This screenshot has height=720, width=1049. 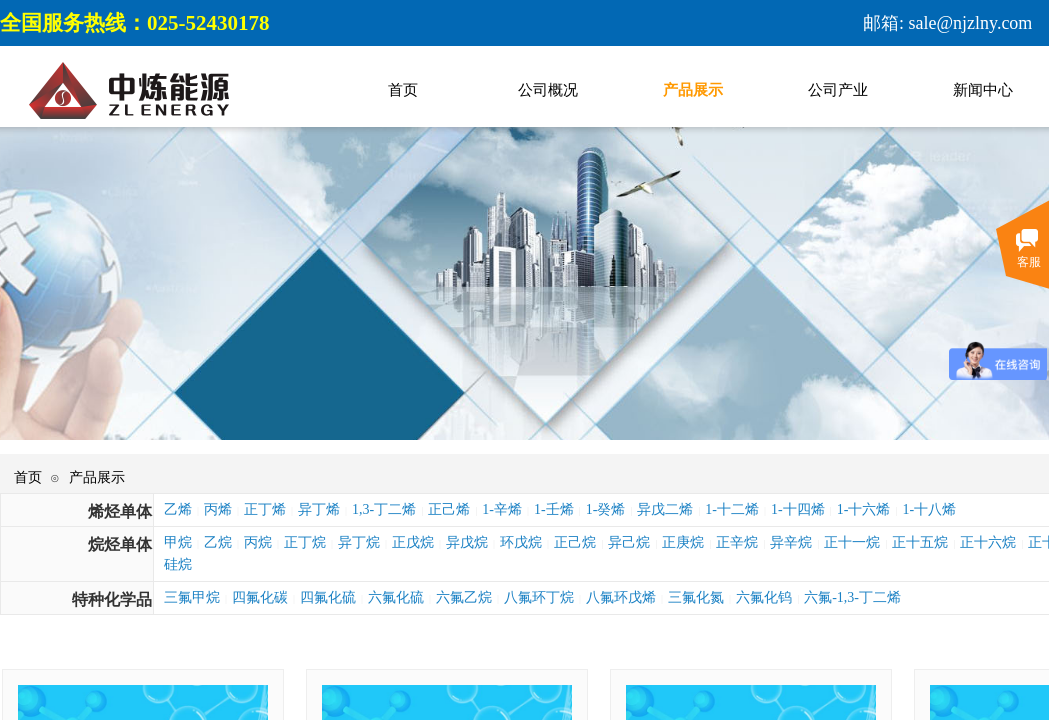 What do you see at coordinates (467, 542) in the screenshot?
I see `异戊烷` at bounding box center [467, 542].